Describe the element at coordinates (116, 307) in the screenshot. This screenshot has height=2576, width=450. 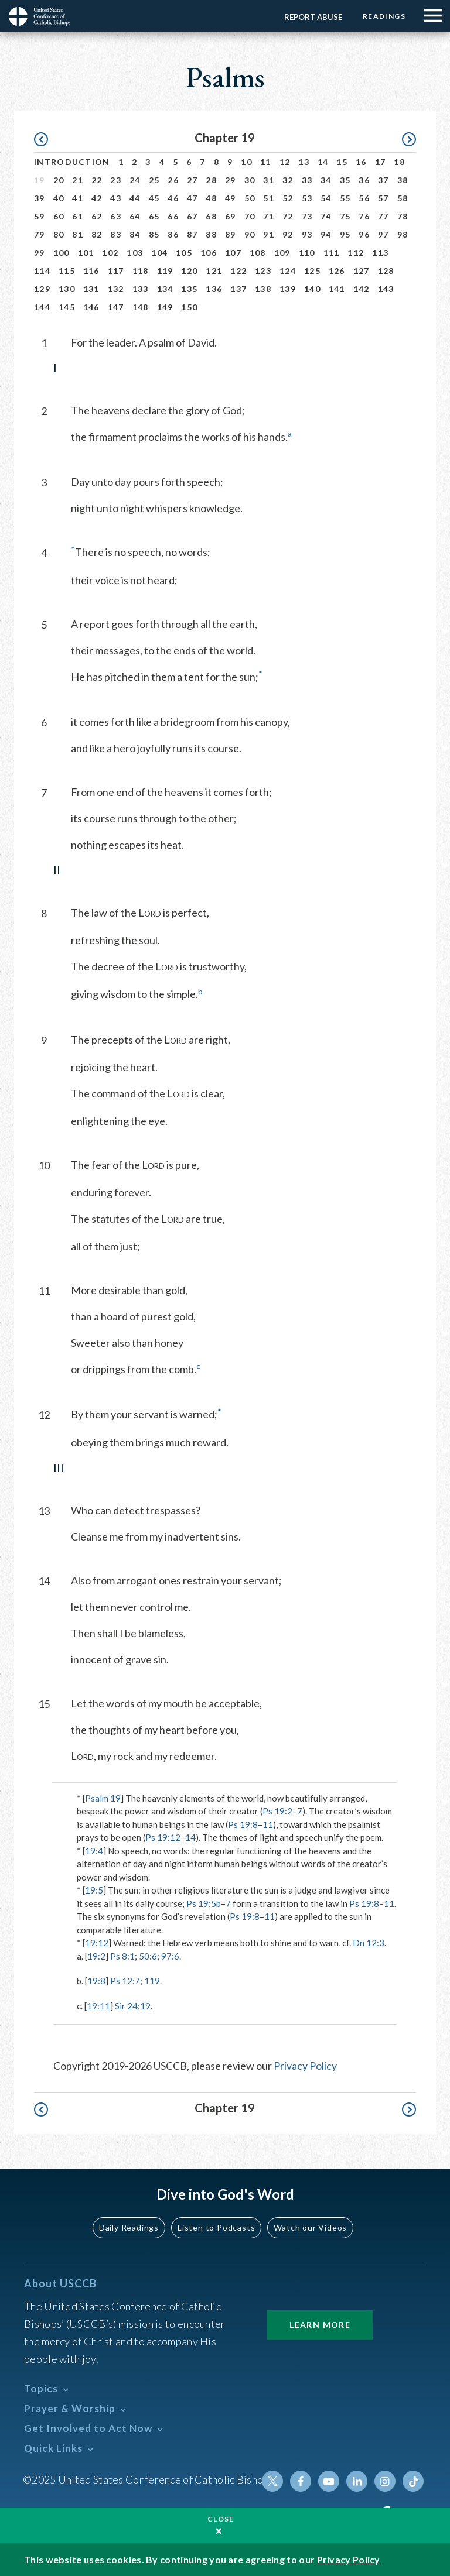
I see `147` at that location.